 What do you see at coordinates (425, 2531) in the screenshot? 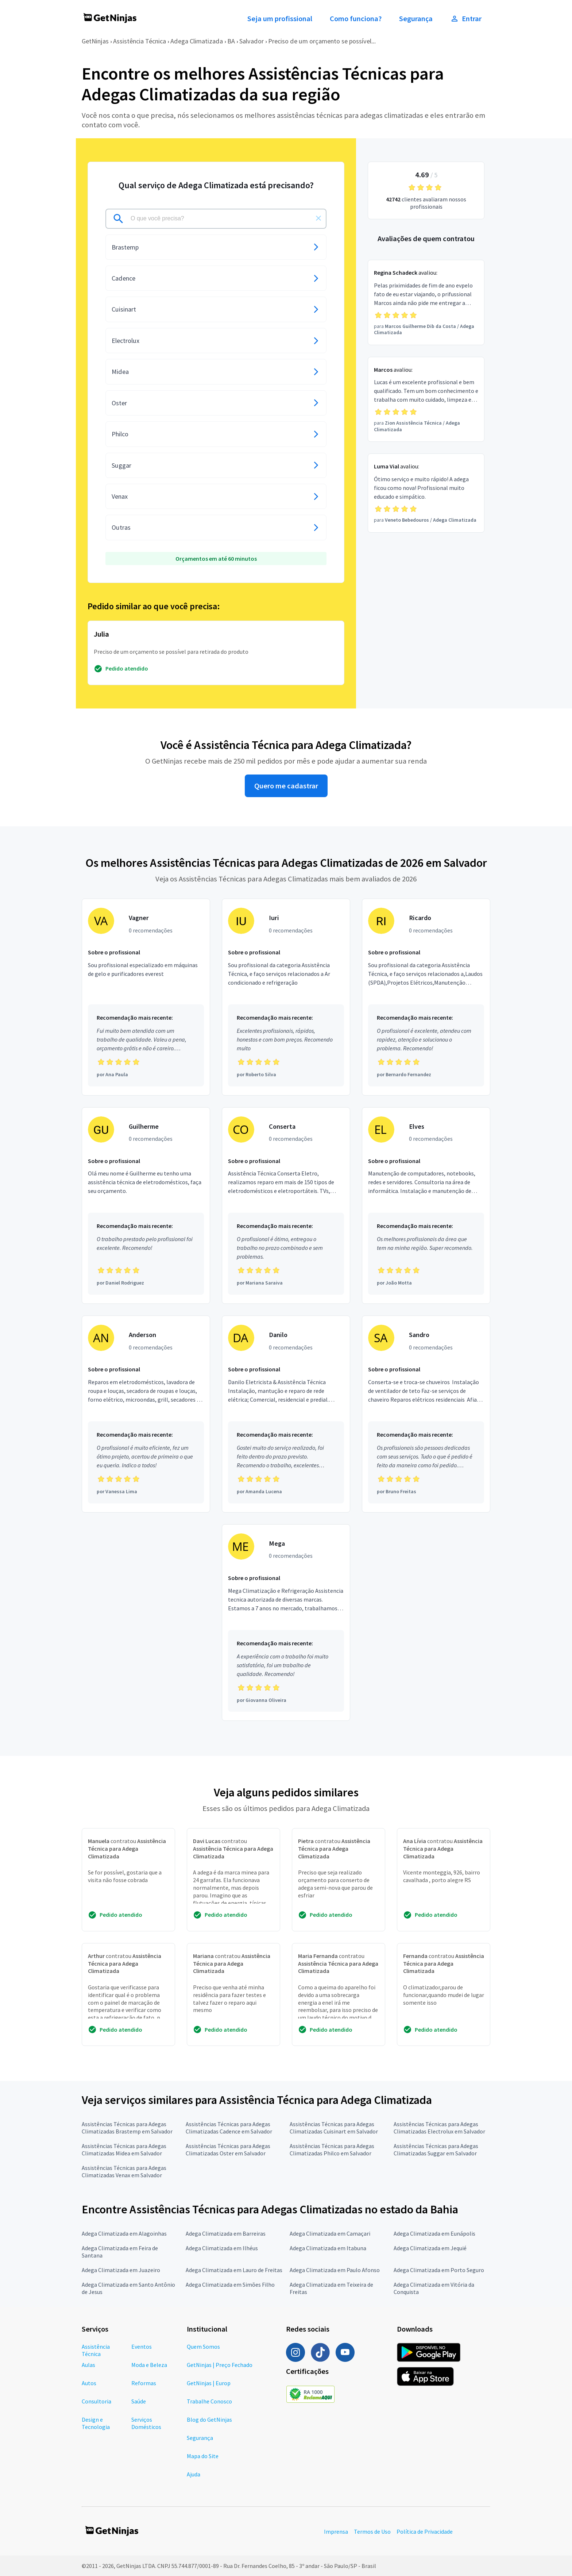
I see `Política de Privacidade` at bounding box center [425, 2531].